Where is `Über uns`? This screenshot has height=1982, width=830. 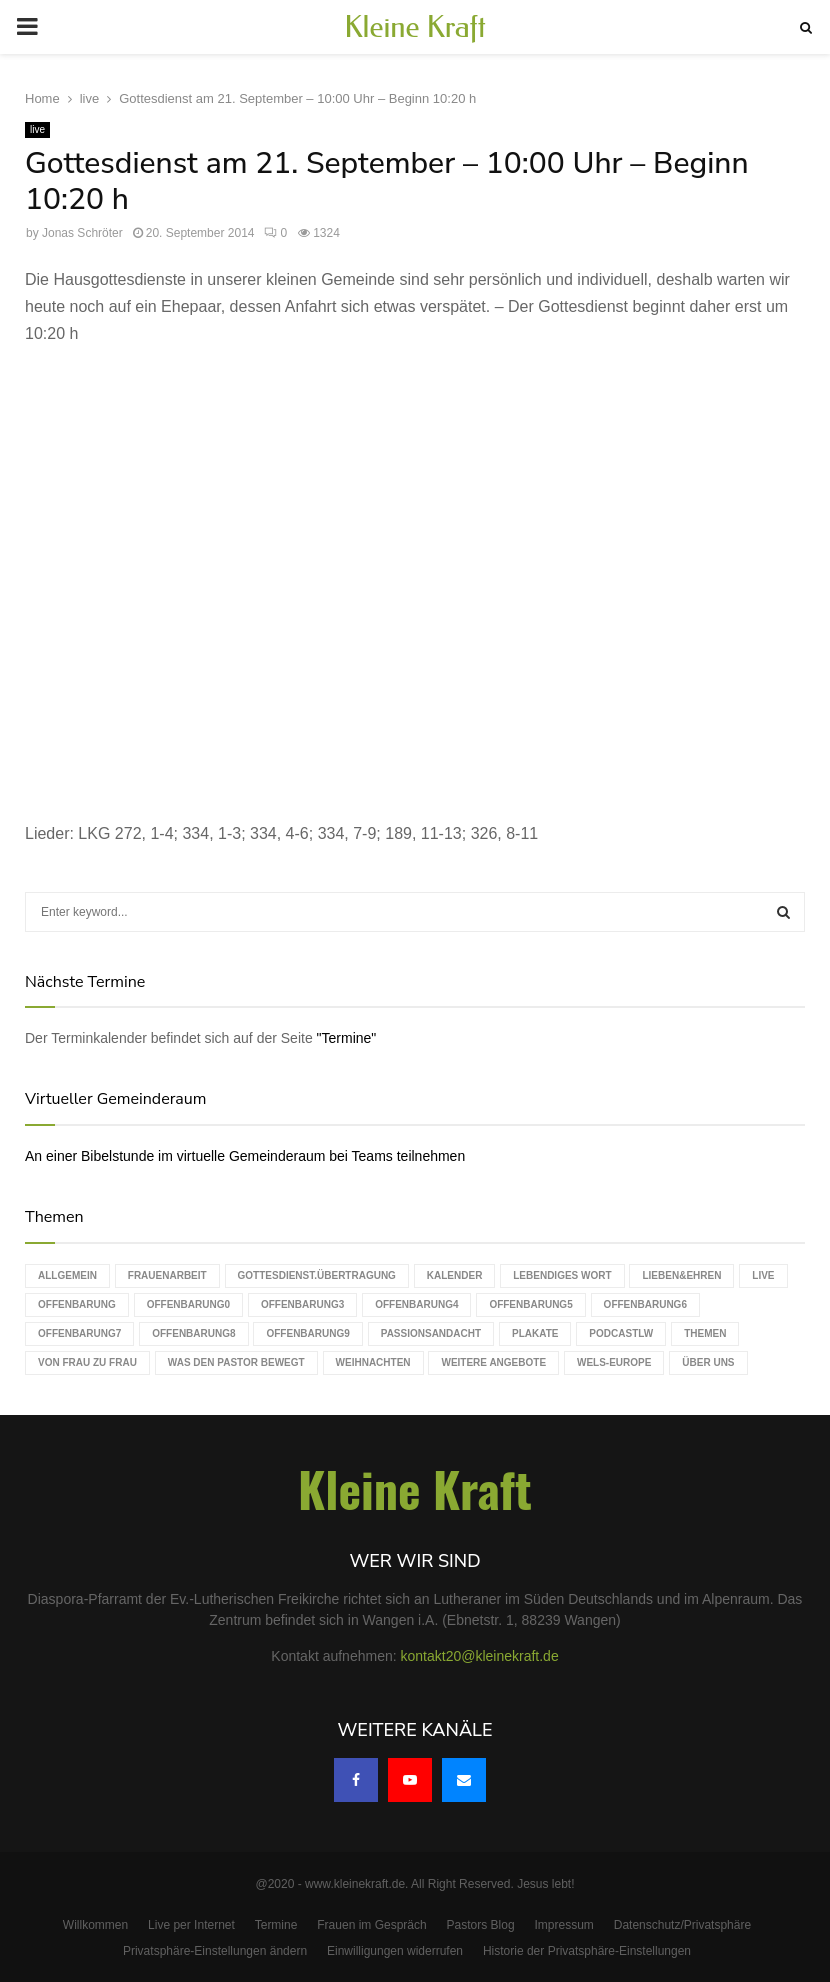 Über uns is located at coordinates (708, 1362).